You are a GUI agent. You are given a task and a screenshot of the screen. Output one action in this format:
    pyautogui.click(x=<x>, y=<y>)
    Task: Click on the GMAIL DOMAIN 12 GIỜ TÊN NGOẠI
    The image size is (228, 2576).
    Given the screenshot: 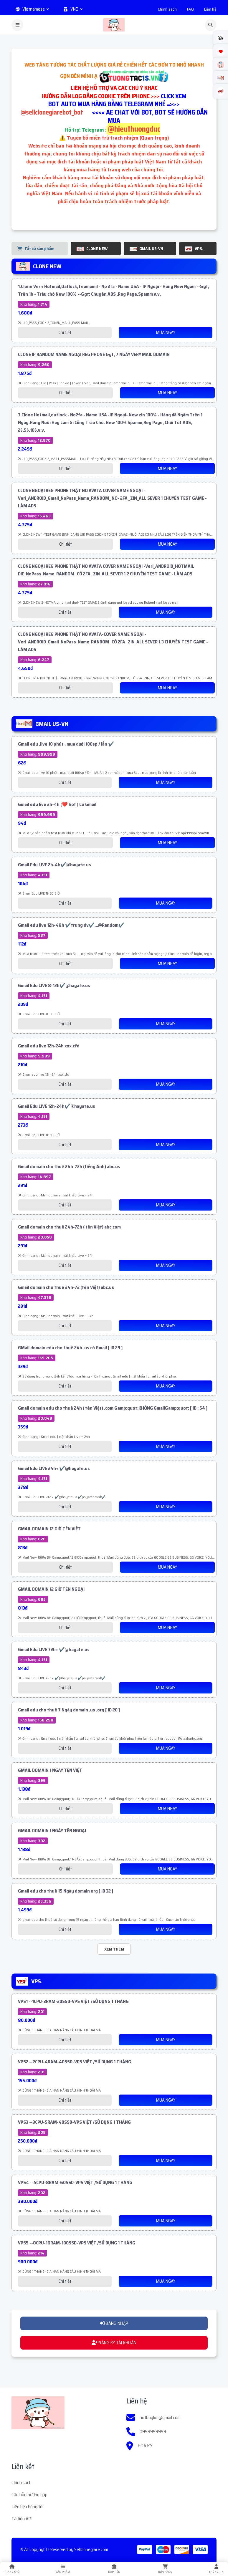 What is the action you would take?
    pyautogui.click(x=51, y=1589)
    